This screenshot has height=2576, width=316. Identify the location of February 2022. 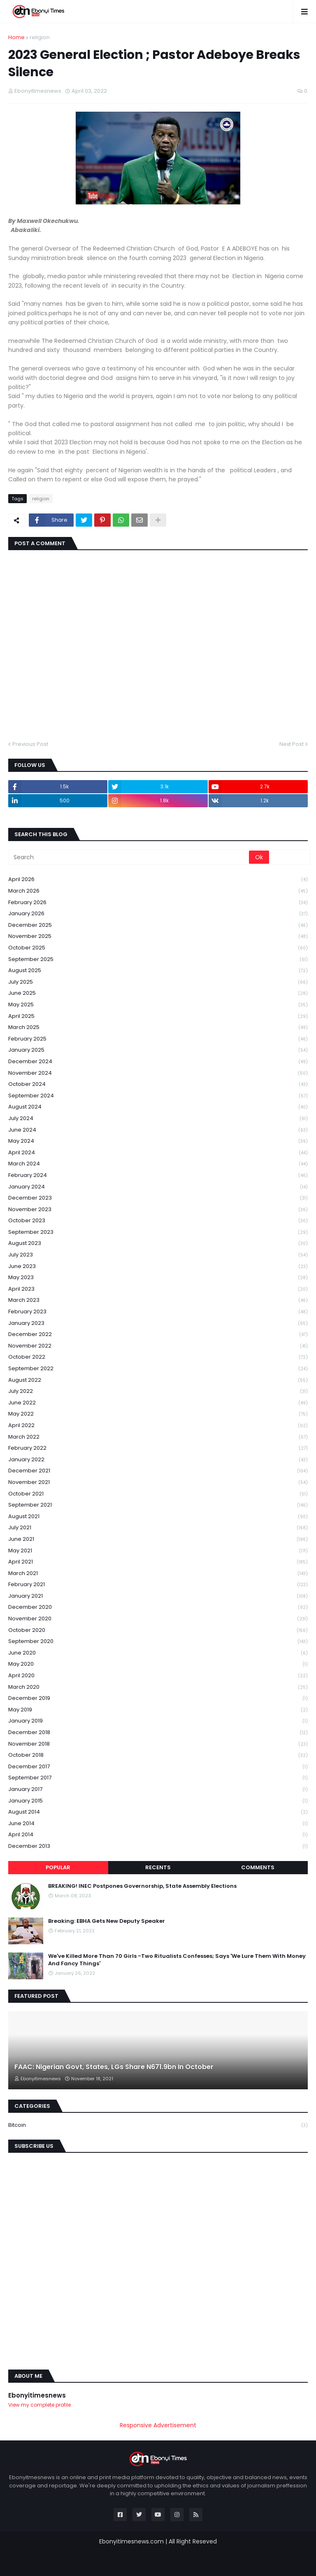
(158, 1448).